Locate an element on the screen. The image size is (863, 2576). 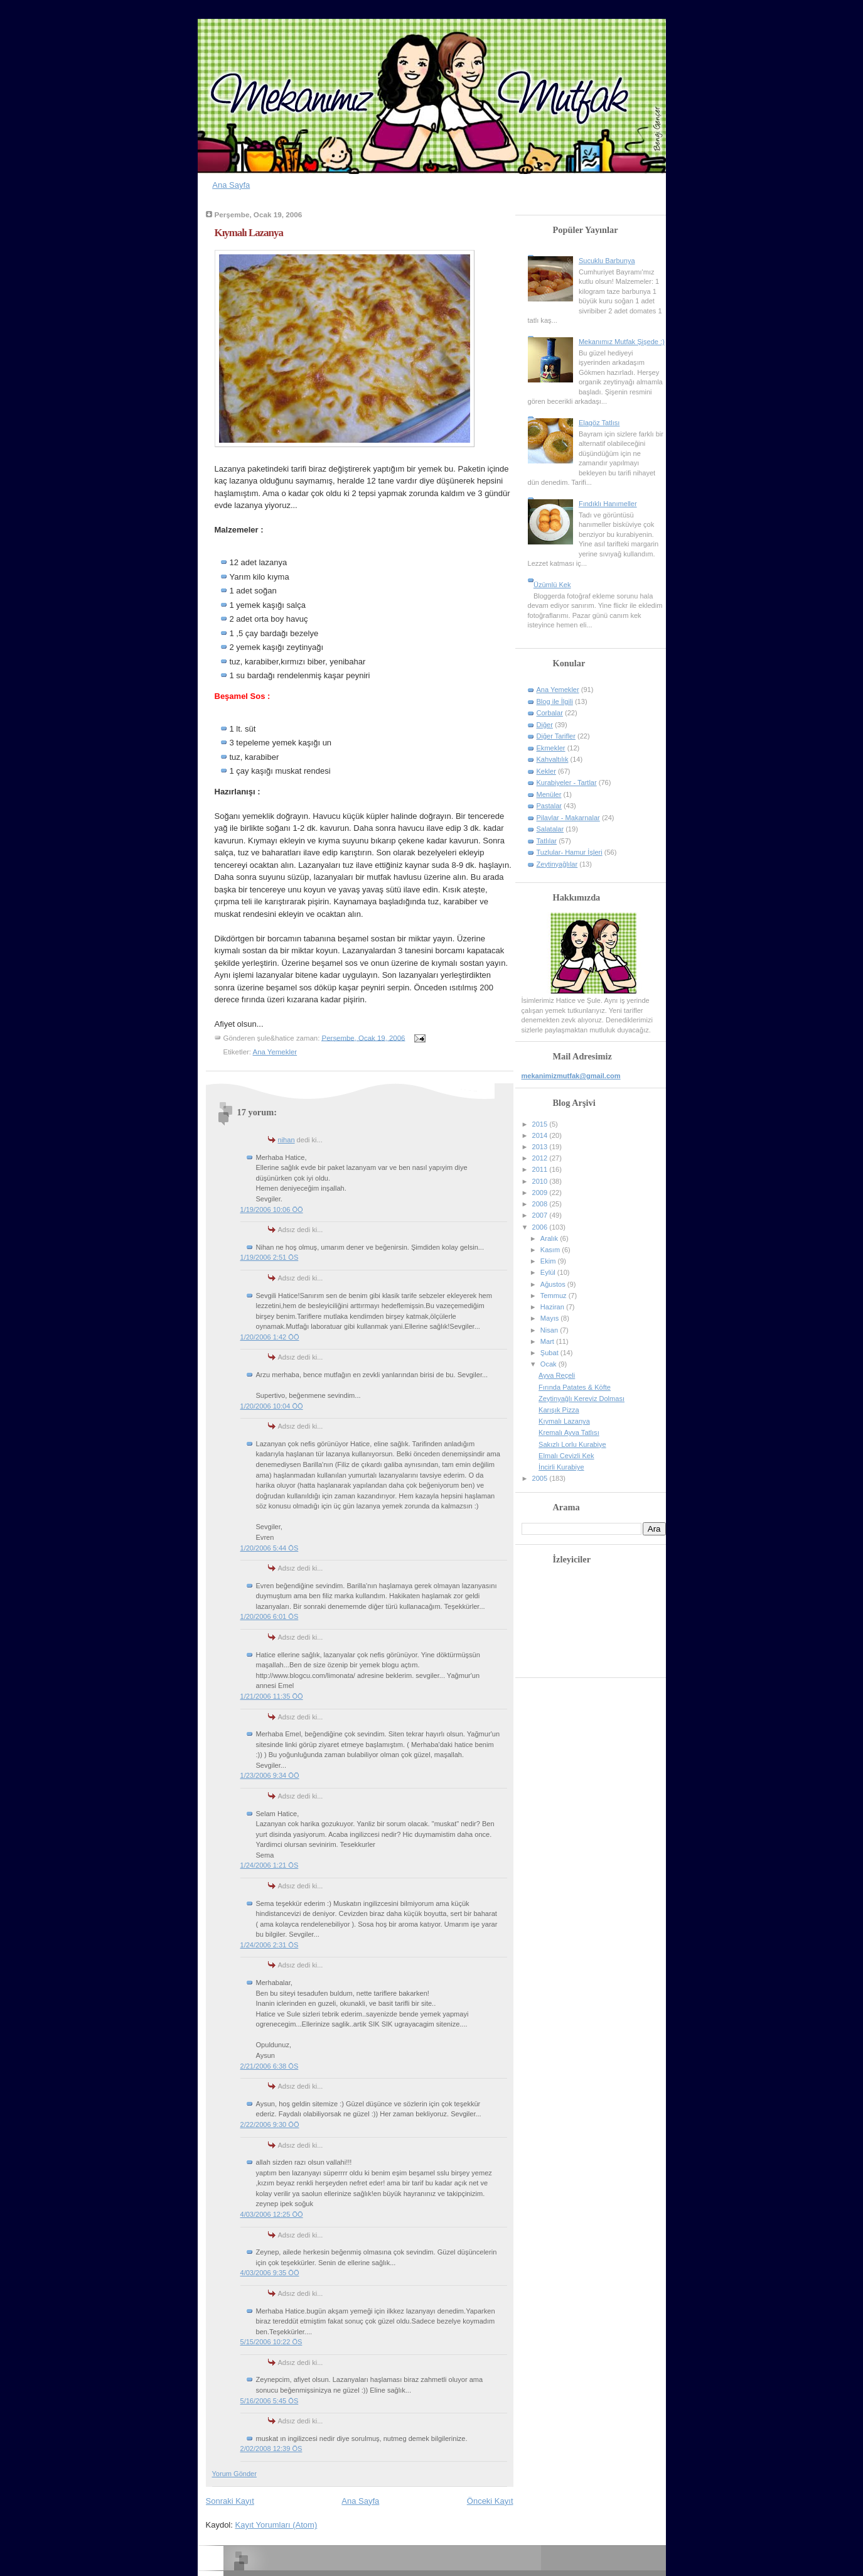
Fındıklı Hanımeller is located at coordinates (608, 503).